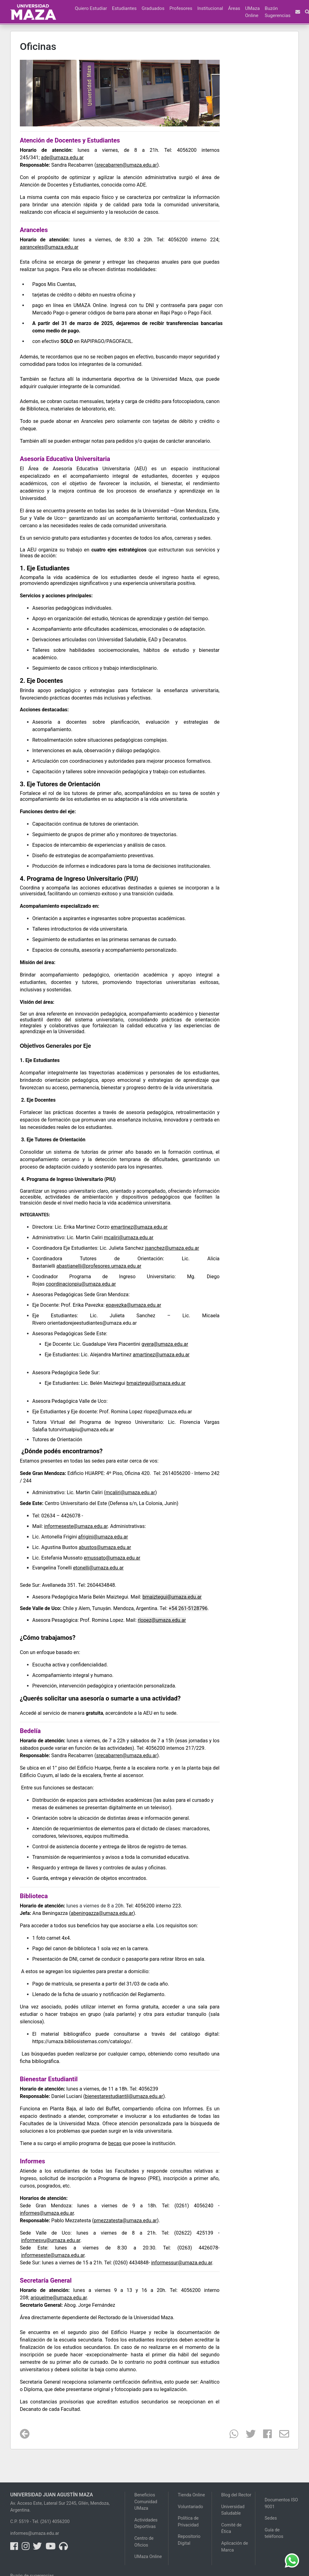 The height and width of the screenshot is (2576, 309). Describe the element at coordinates (277, 12) in the screenshot. I see `Buzón Sugerencias` at that location.